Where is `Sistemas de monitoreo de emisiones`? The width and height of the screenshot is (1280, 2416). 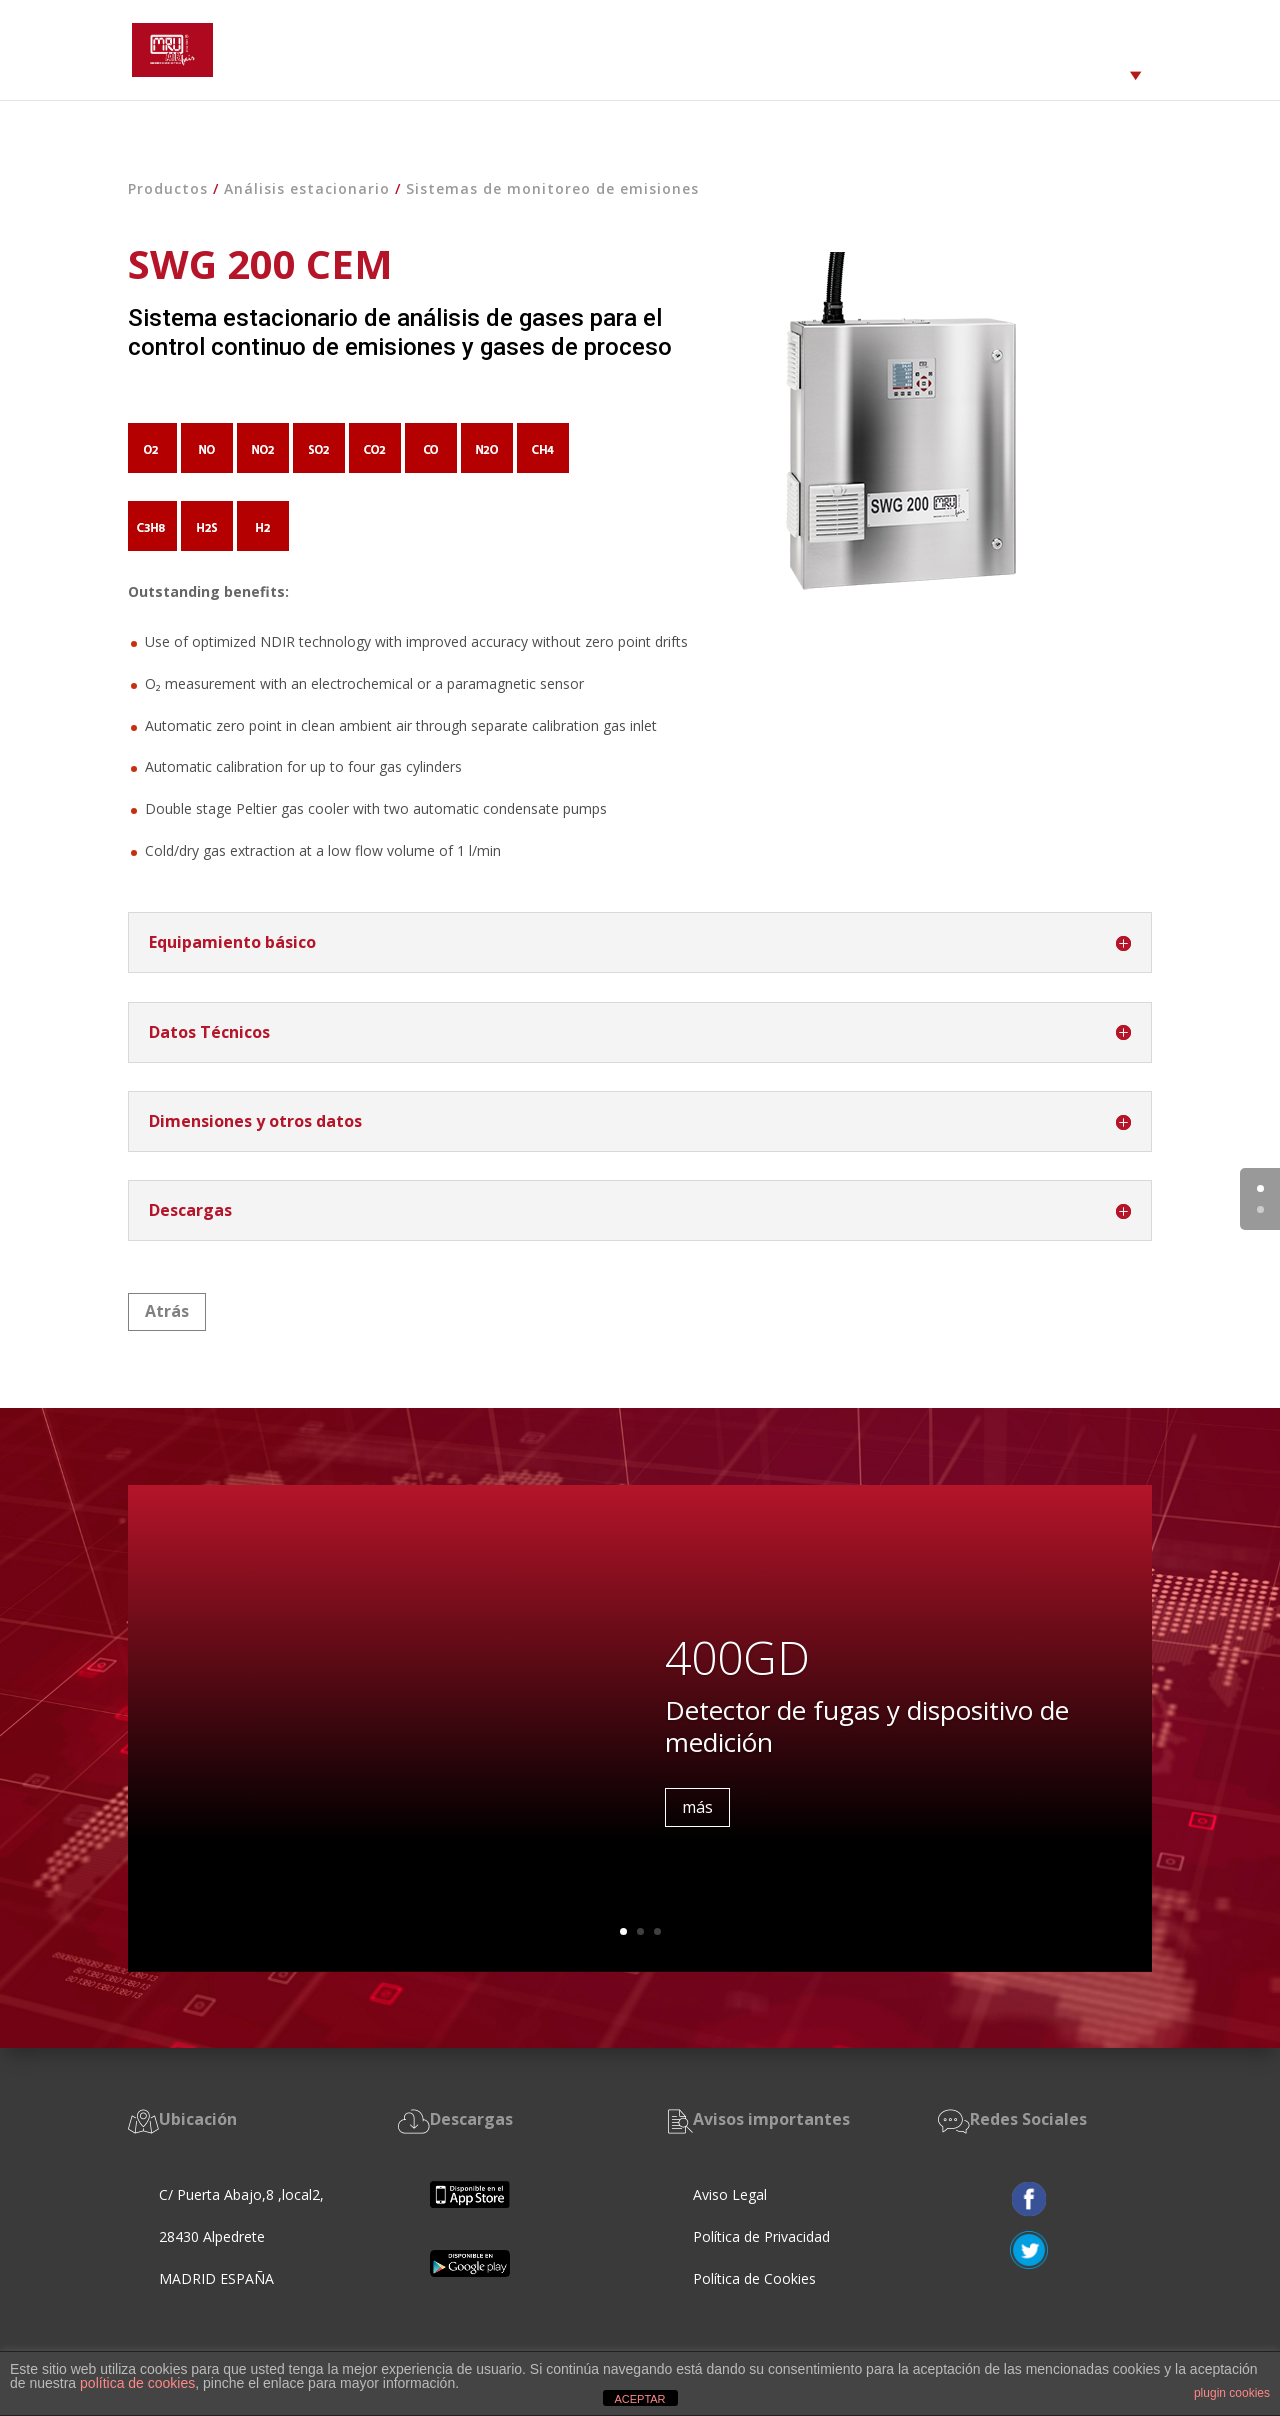
Sistemas de monitoreo de emisiones is located at coordinates (552, 188).